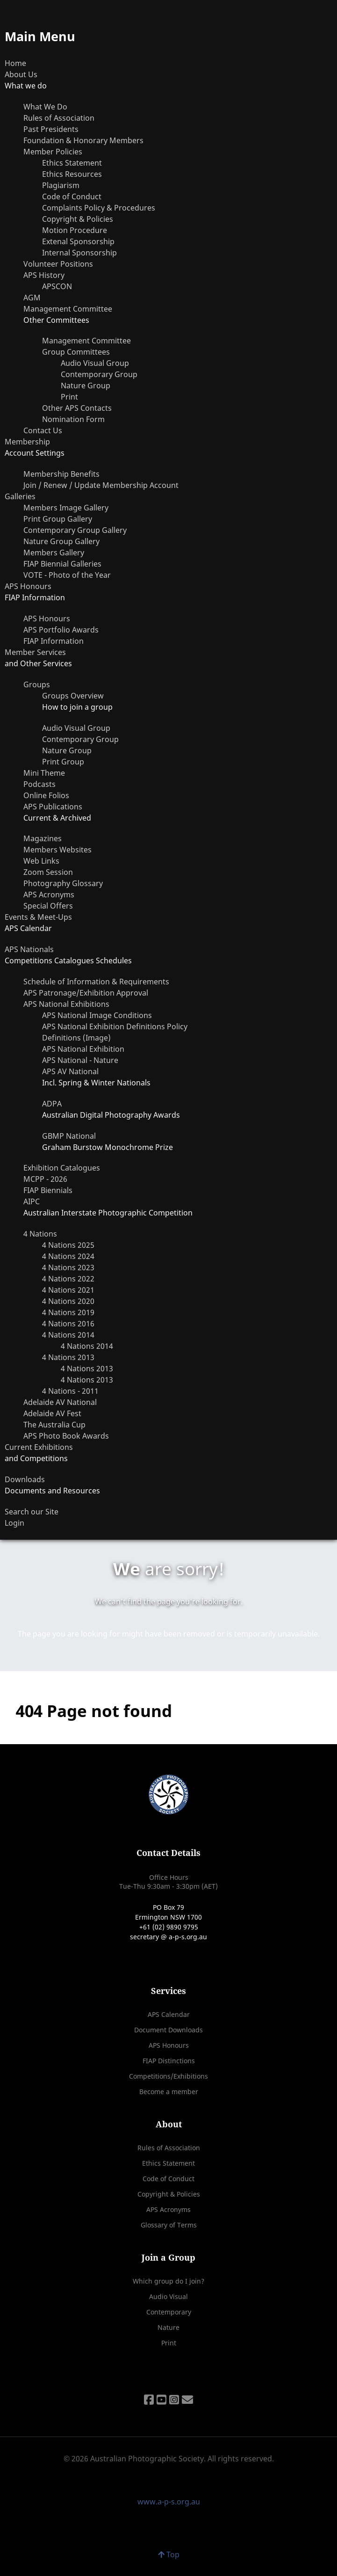 This screenshot has width=337, height=2576. Describe the element at coordinates (27, 442) in the screenshot. I see `Membership` at that location.